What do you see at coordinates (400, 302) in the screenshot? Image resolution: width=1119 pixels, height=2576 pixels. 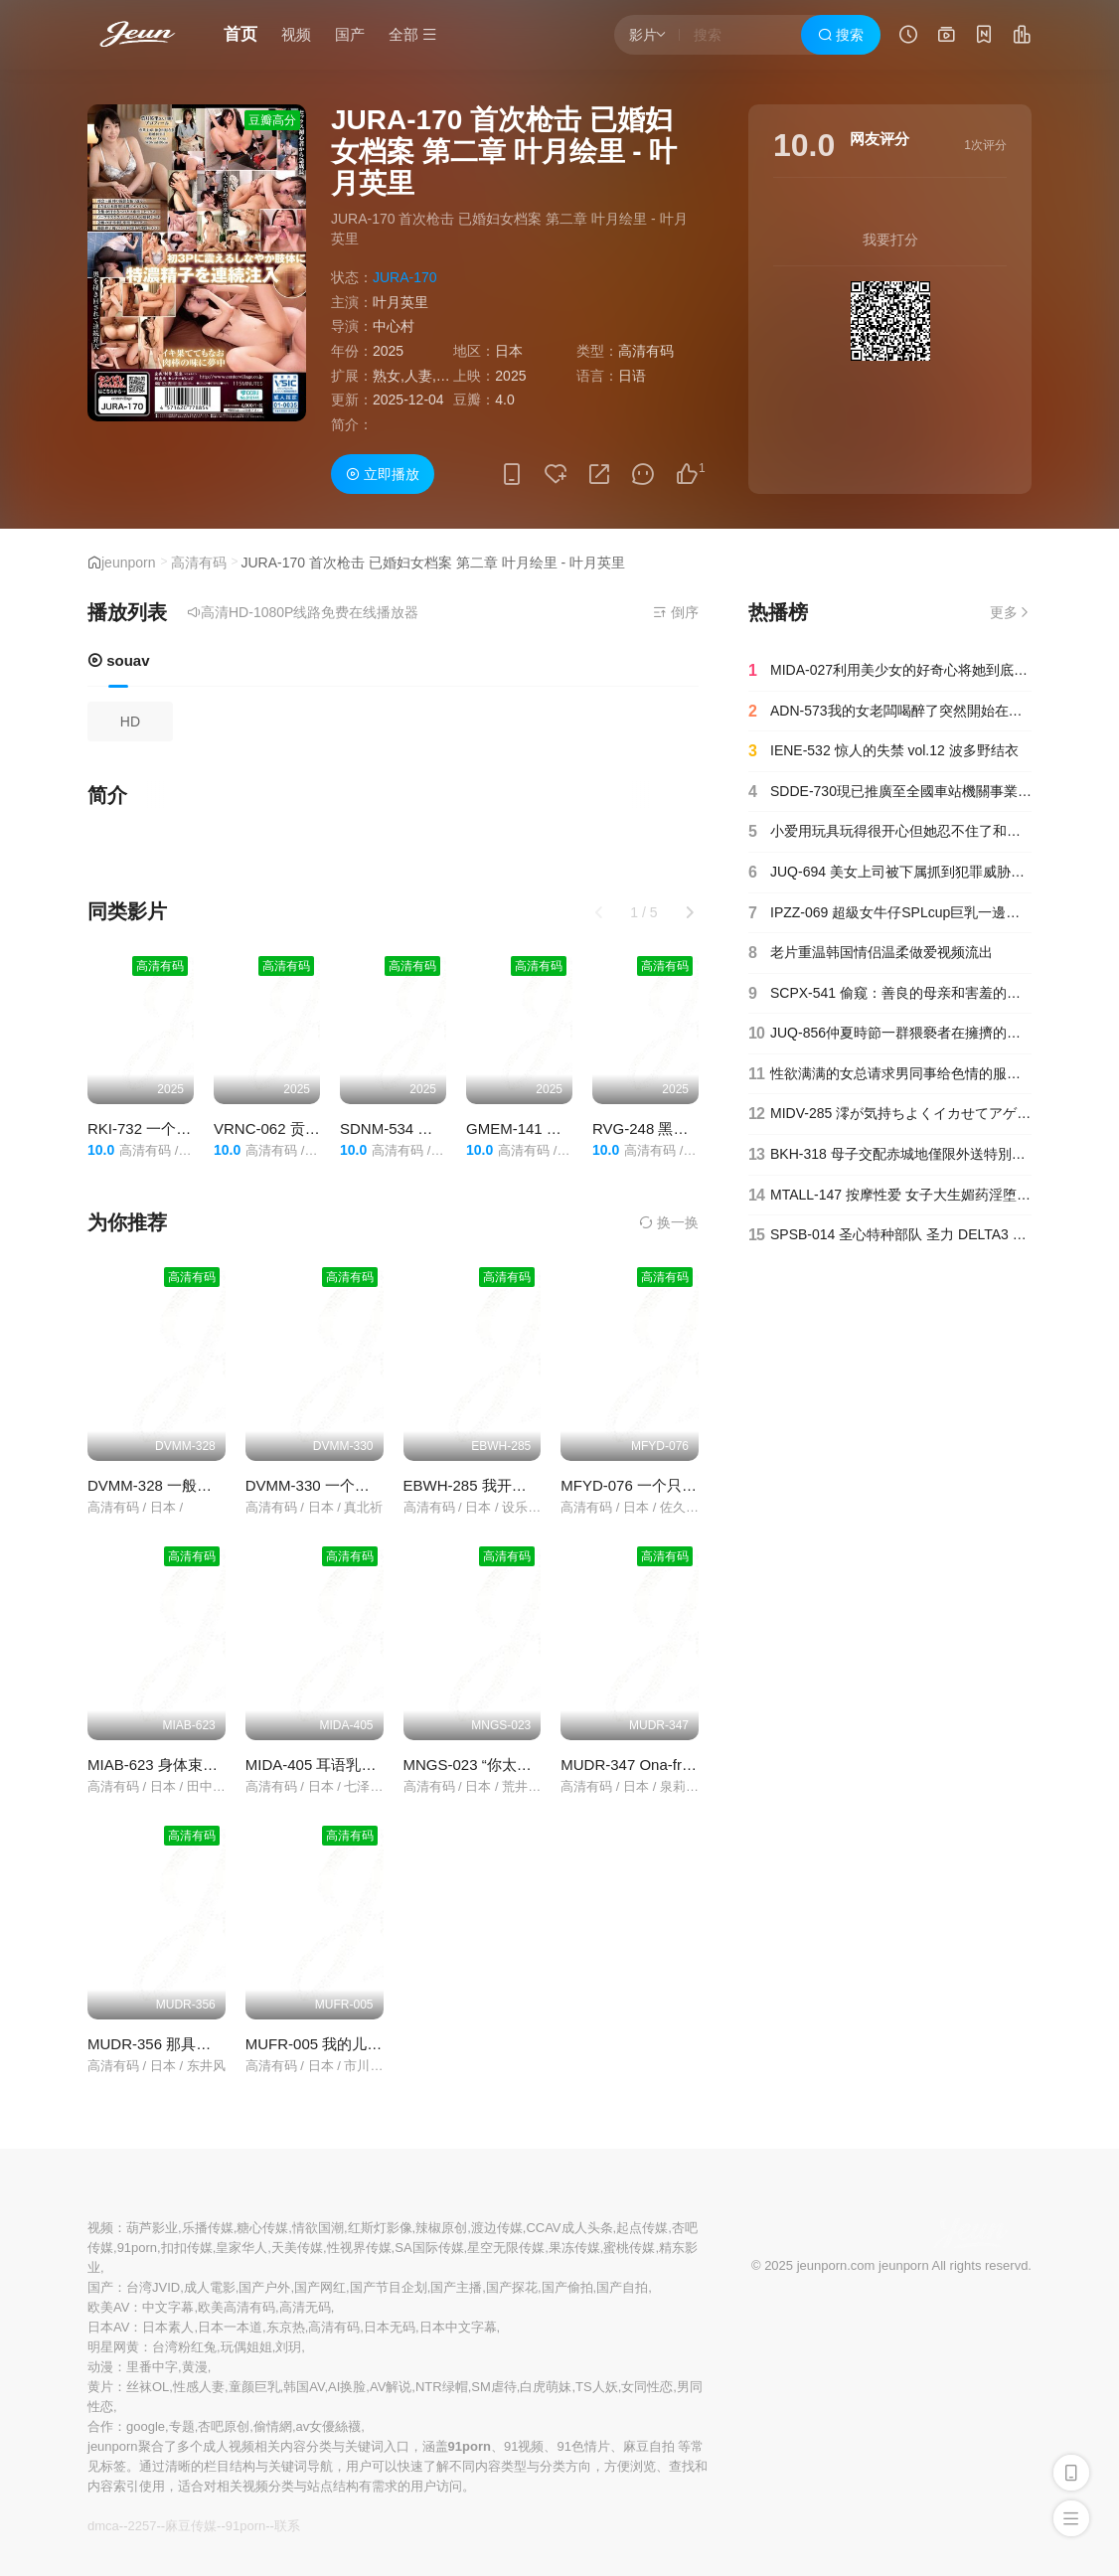 I see `叶月英里` at bounding box center [400, 302].